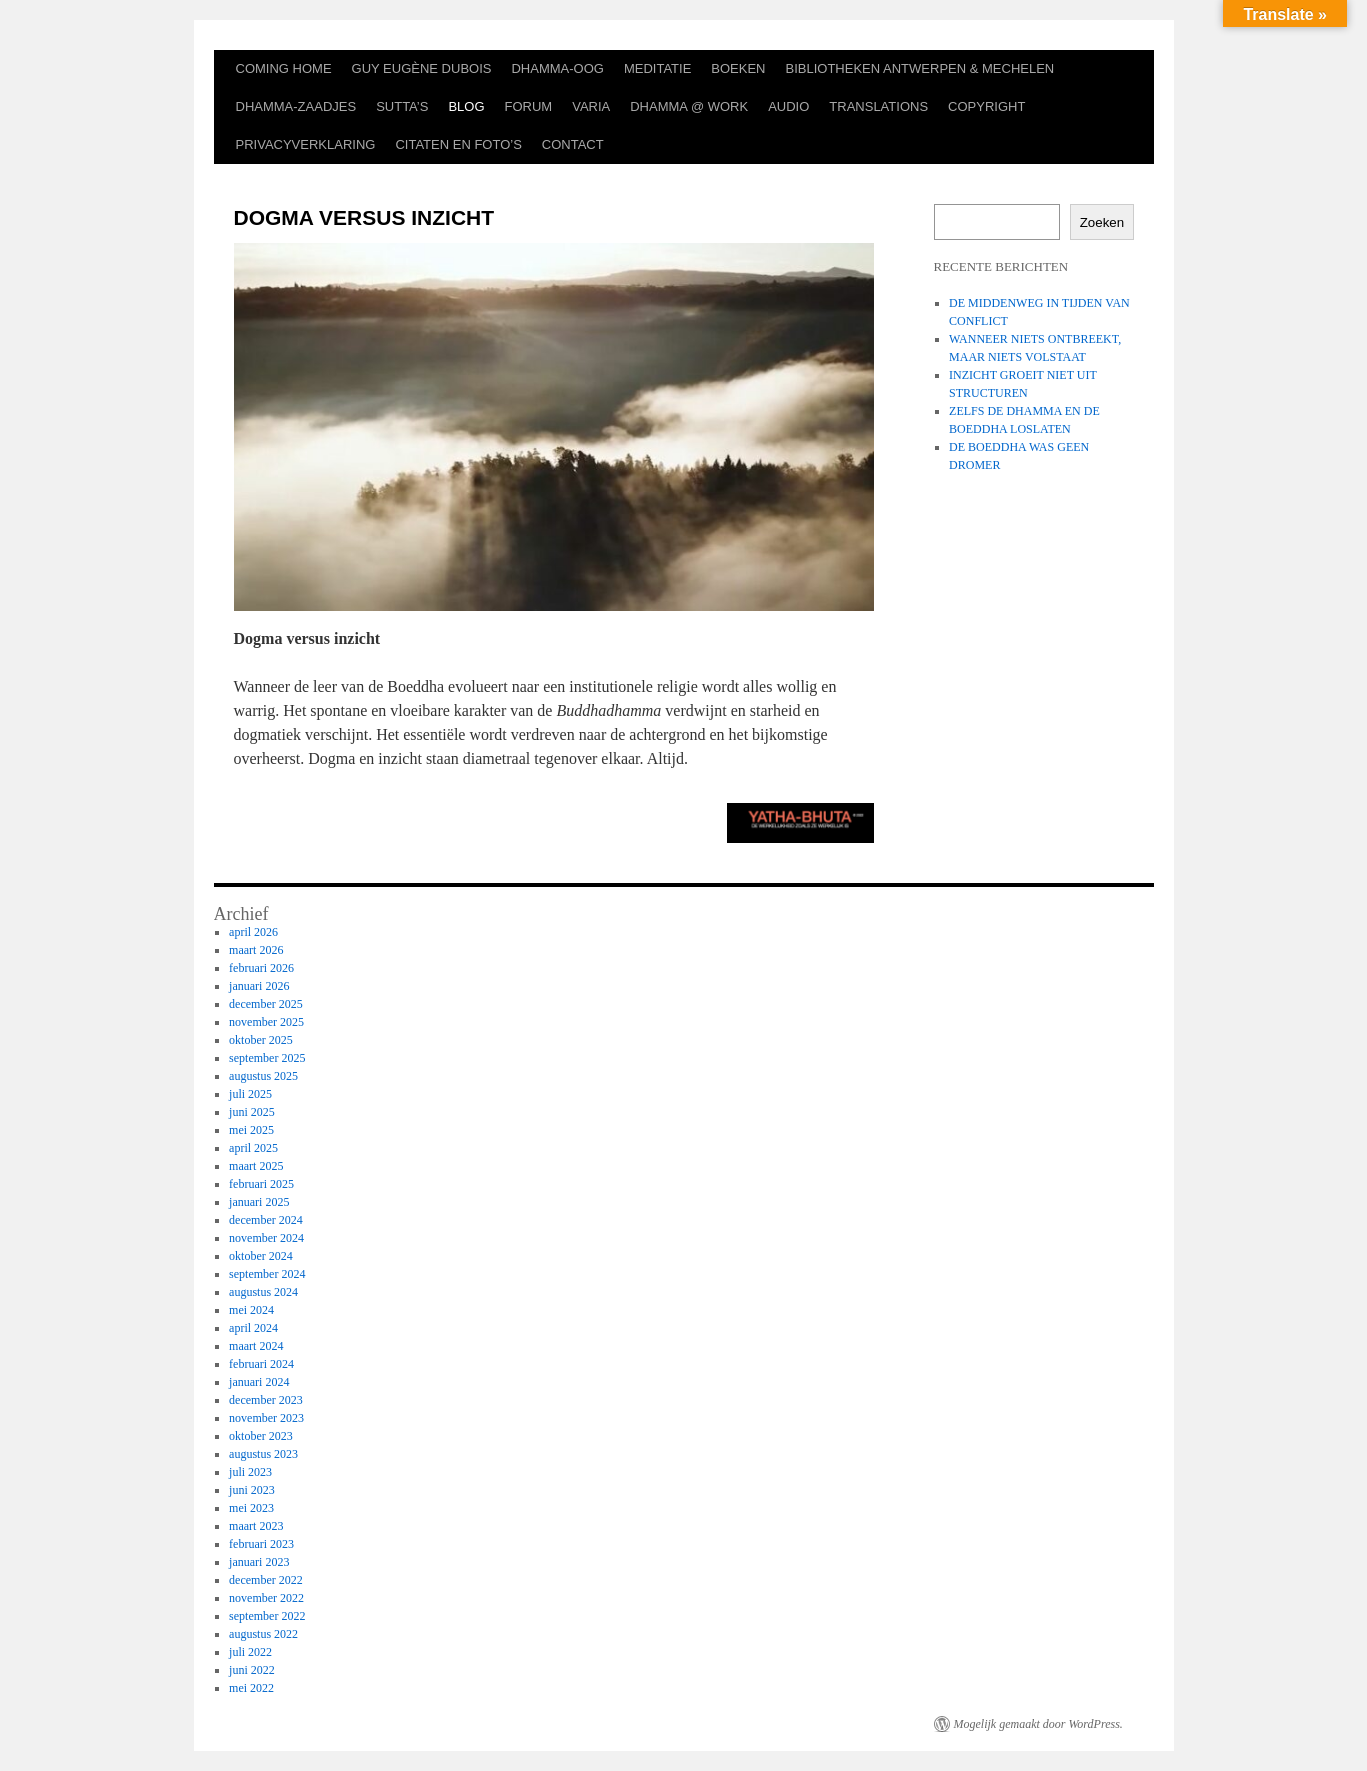 This screenshot has height=1771, width=1367. What do you see at coordinates (261, 1040) in the screenshot?
I see `oktober 2025` at bounding box center [261, 1040].